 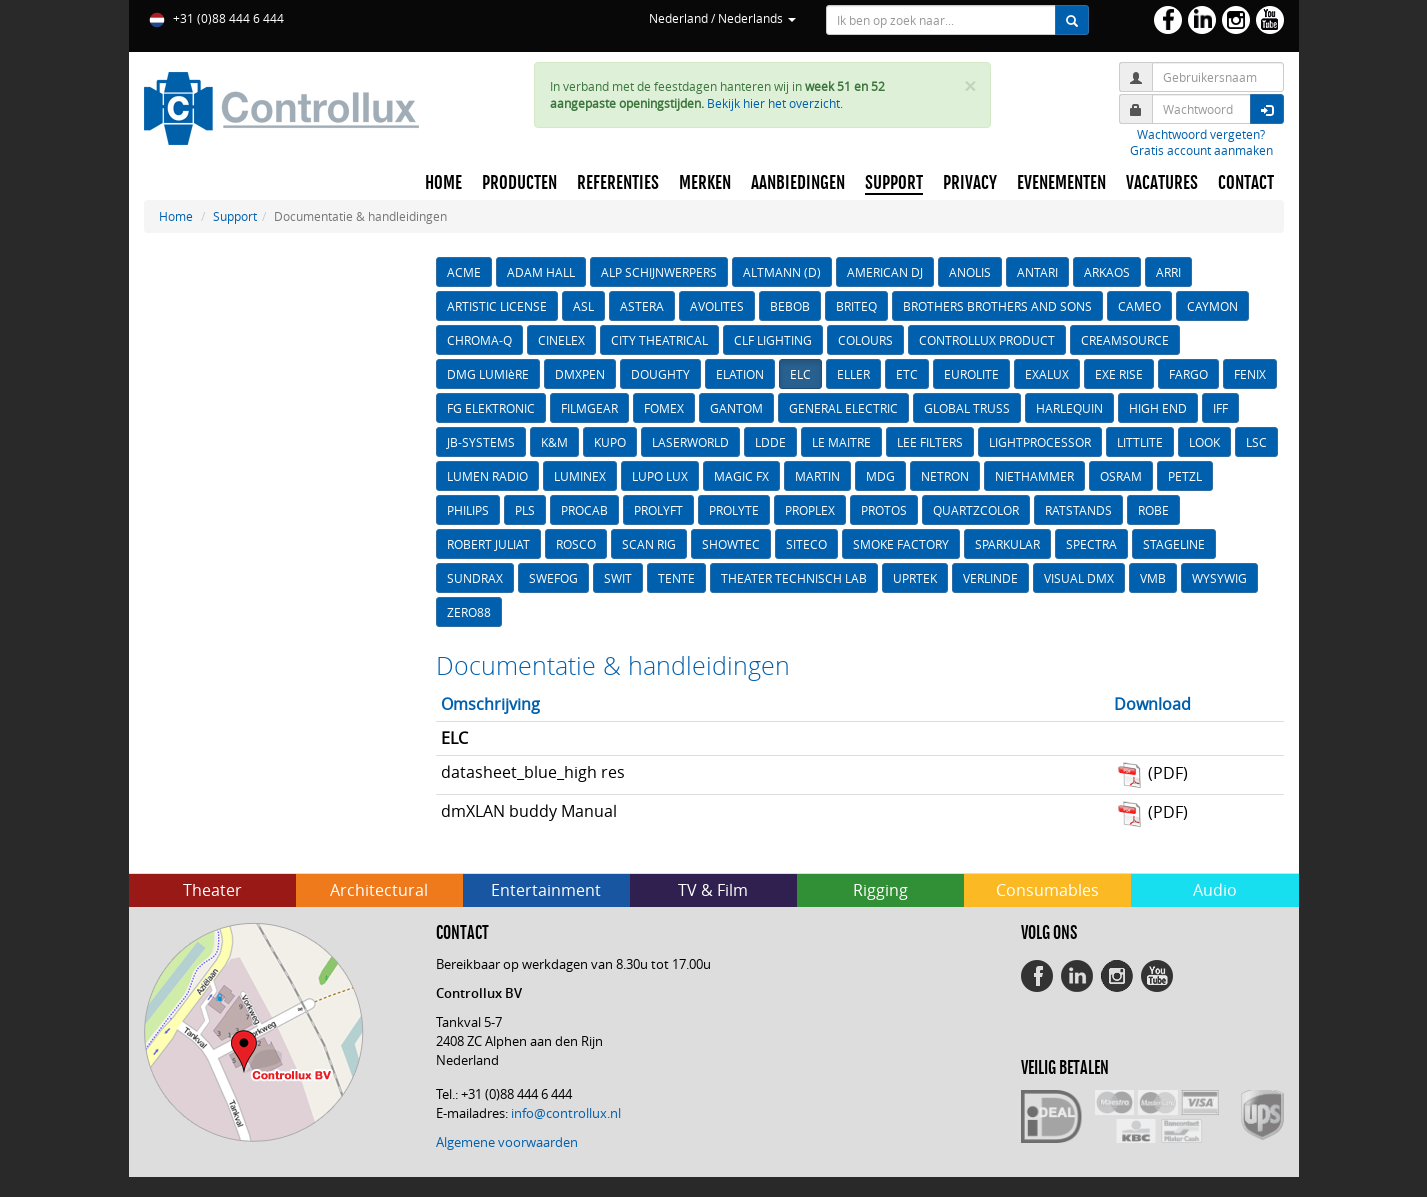 I want to click on GLOBAL TRUSS, so click(x=967, y=408).